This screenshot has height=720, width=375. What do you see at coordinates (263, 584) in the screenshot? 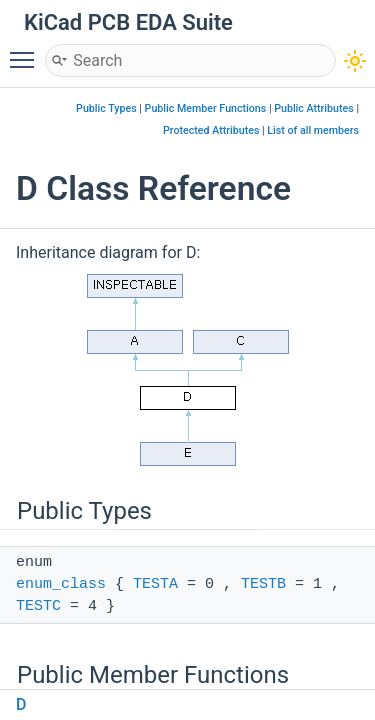
I see `TESTB` at bounding box center [263, 584].